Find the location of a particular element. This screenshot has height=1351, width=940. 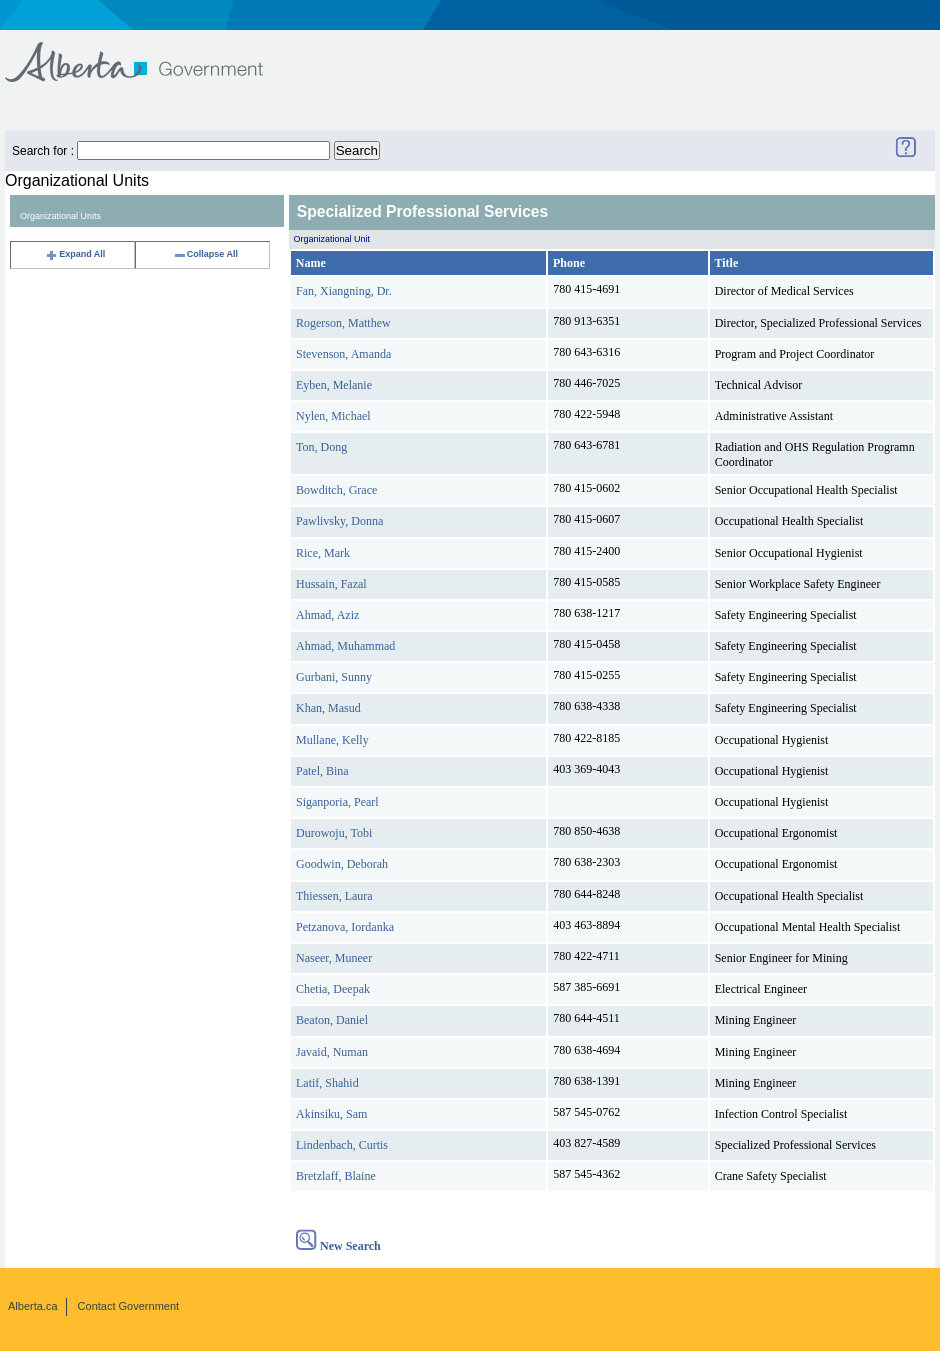

Naseer, Muneer is located at coordinates (334, 958).